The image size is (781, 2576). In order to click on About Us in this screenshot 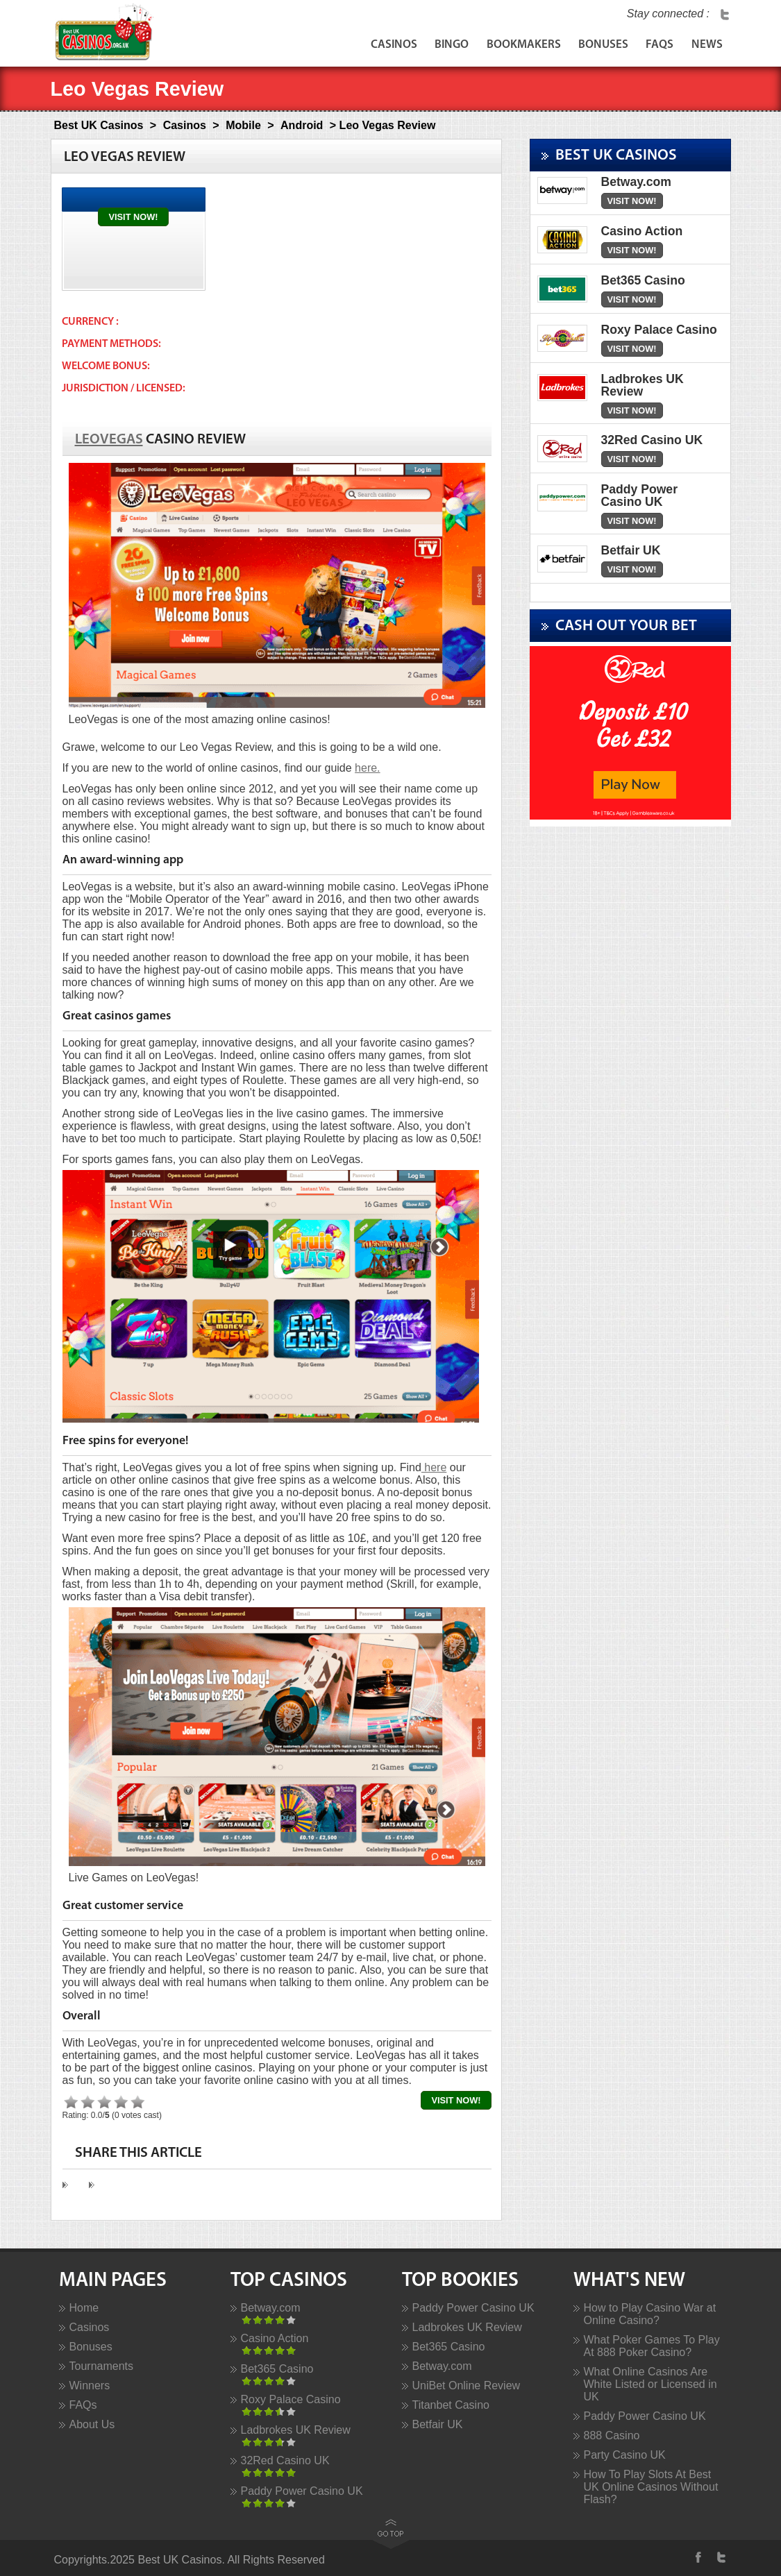, I will do `click(92, 2424)`.